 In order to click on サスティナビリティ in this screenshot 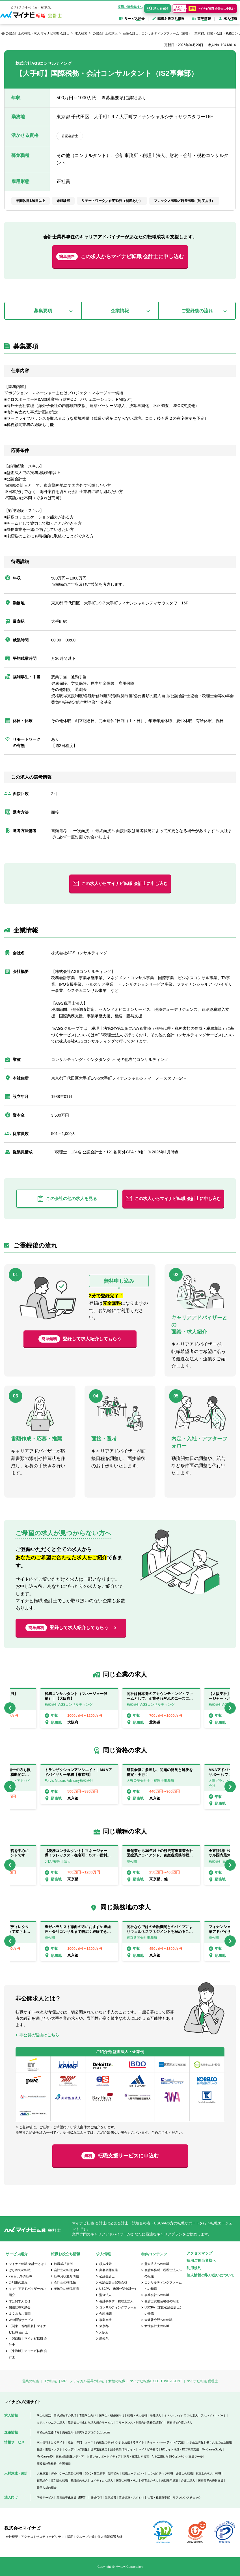, I will do `click(50, 2536)`.